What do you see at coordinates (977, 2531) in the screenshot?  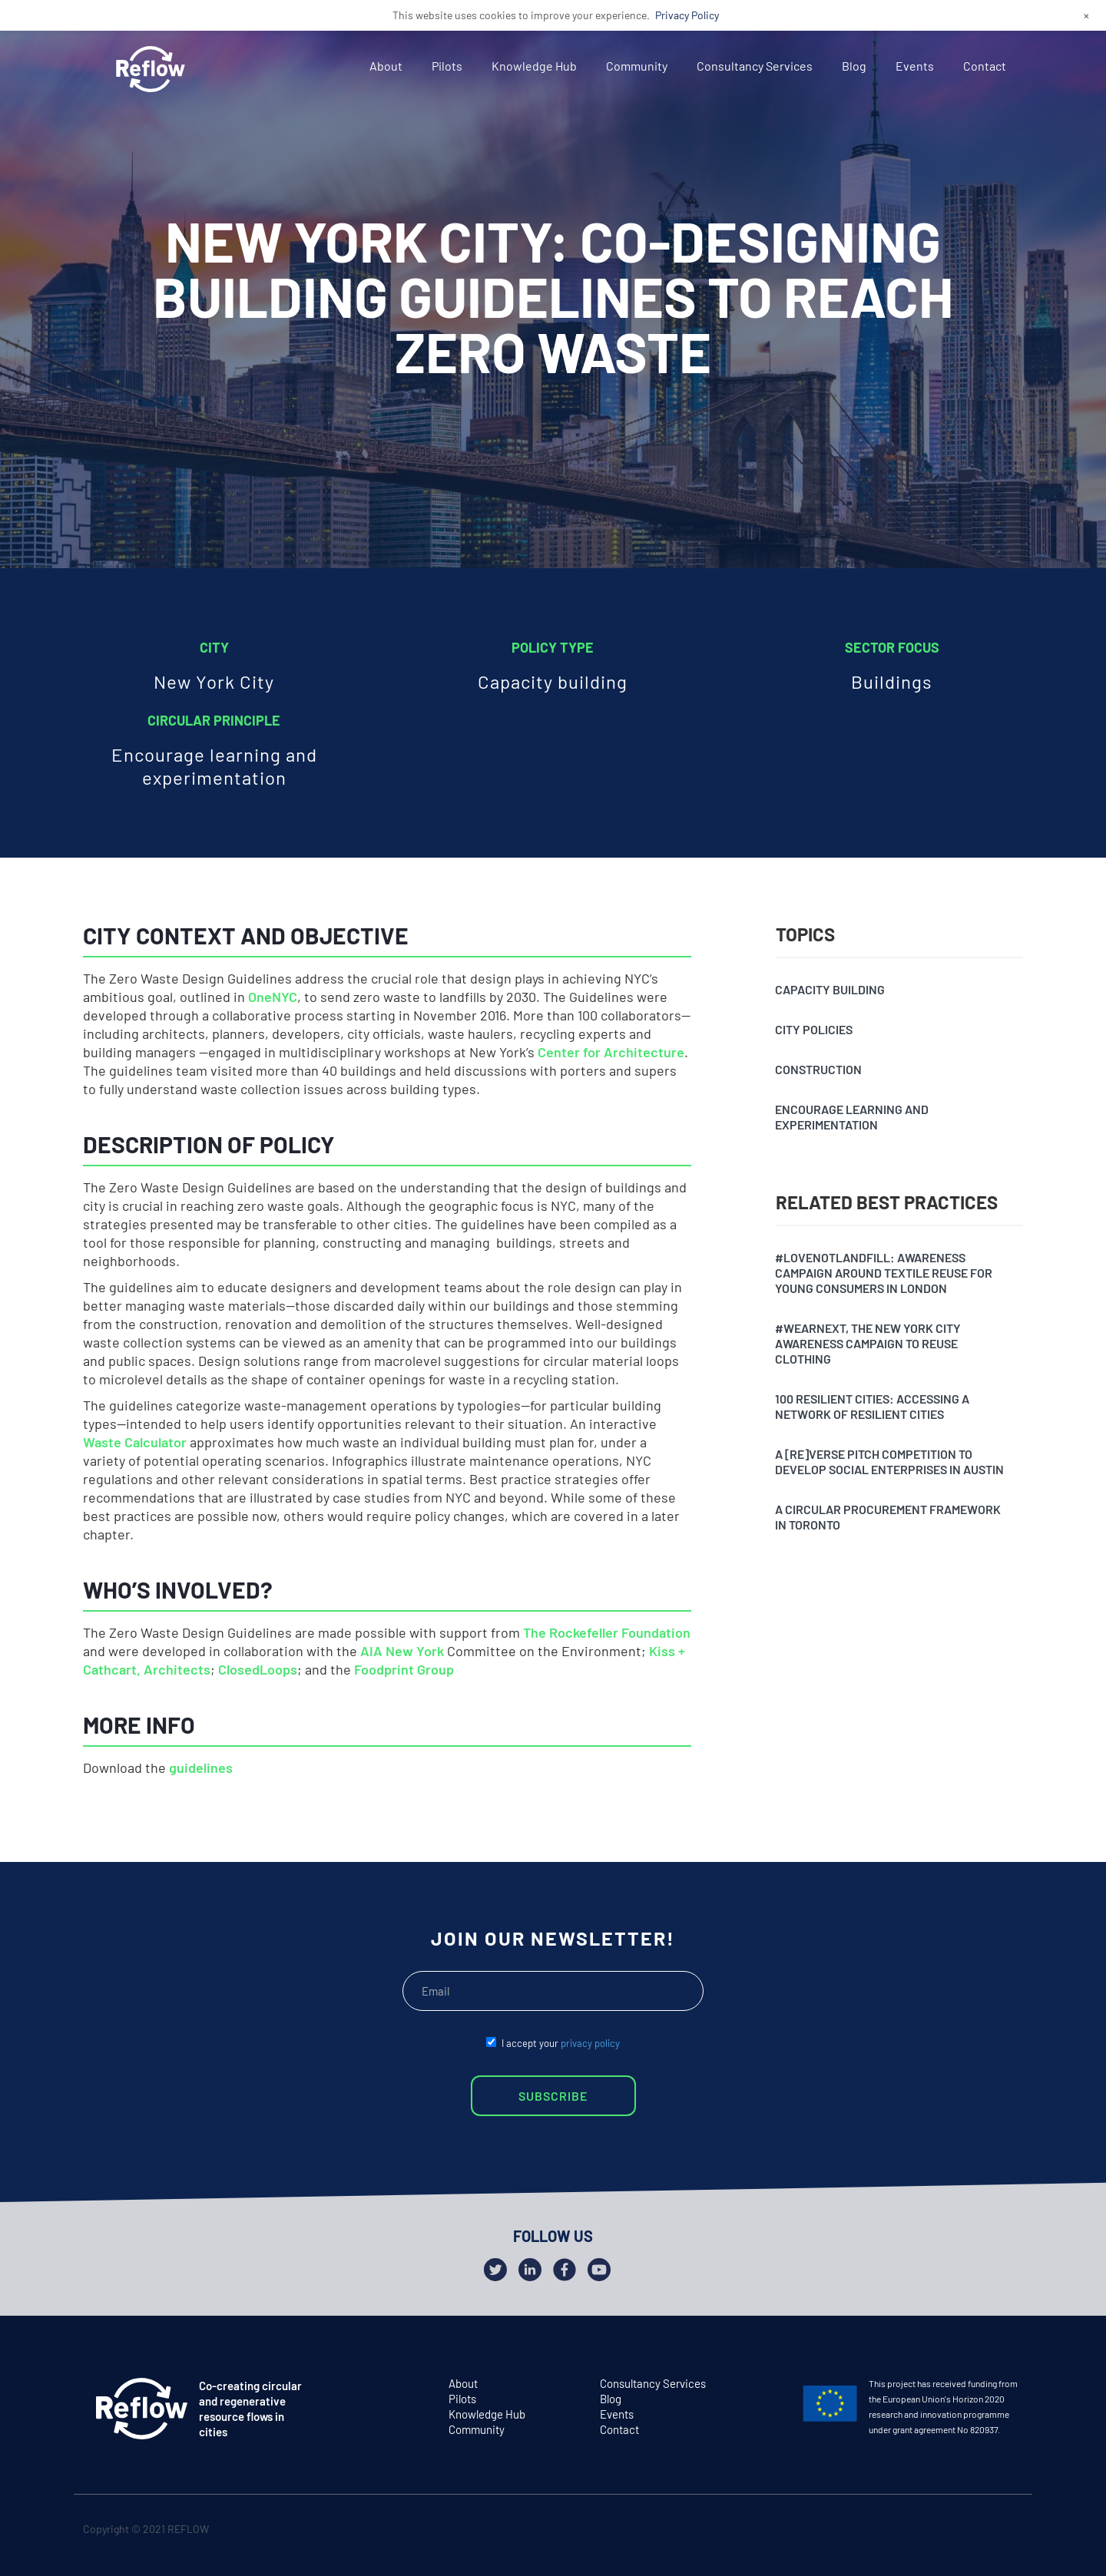 I see `facebook` at bounding box center [977, 2531].